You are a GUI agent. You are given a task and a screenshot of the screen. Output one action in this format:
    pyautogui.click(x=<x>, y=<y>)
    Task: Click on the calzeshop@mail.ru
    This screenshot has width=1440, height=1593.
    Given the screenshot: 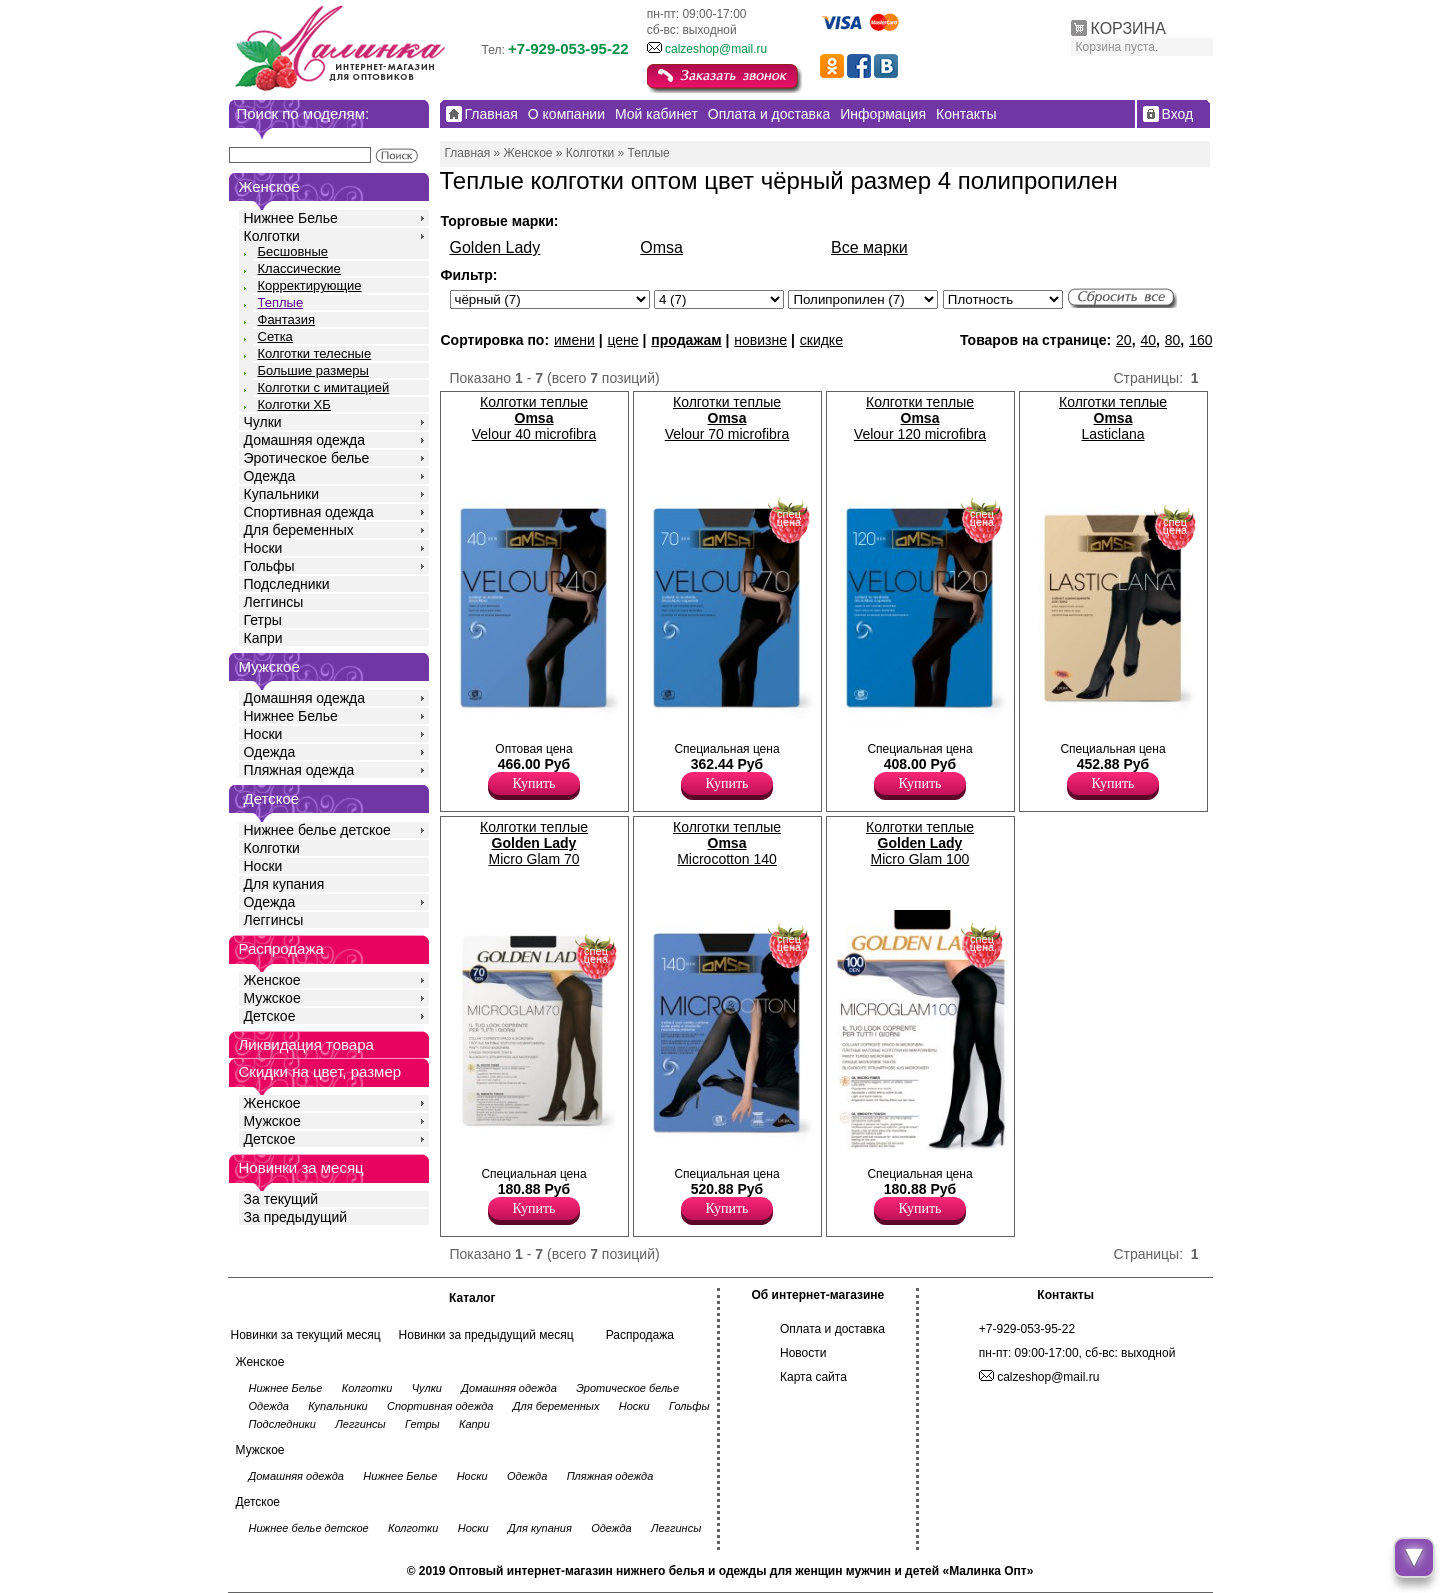 What is the action you would take?
    pyautogui.click(x=716, y=49)
    